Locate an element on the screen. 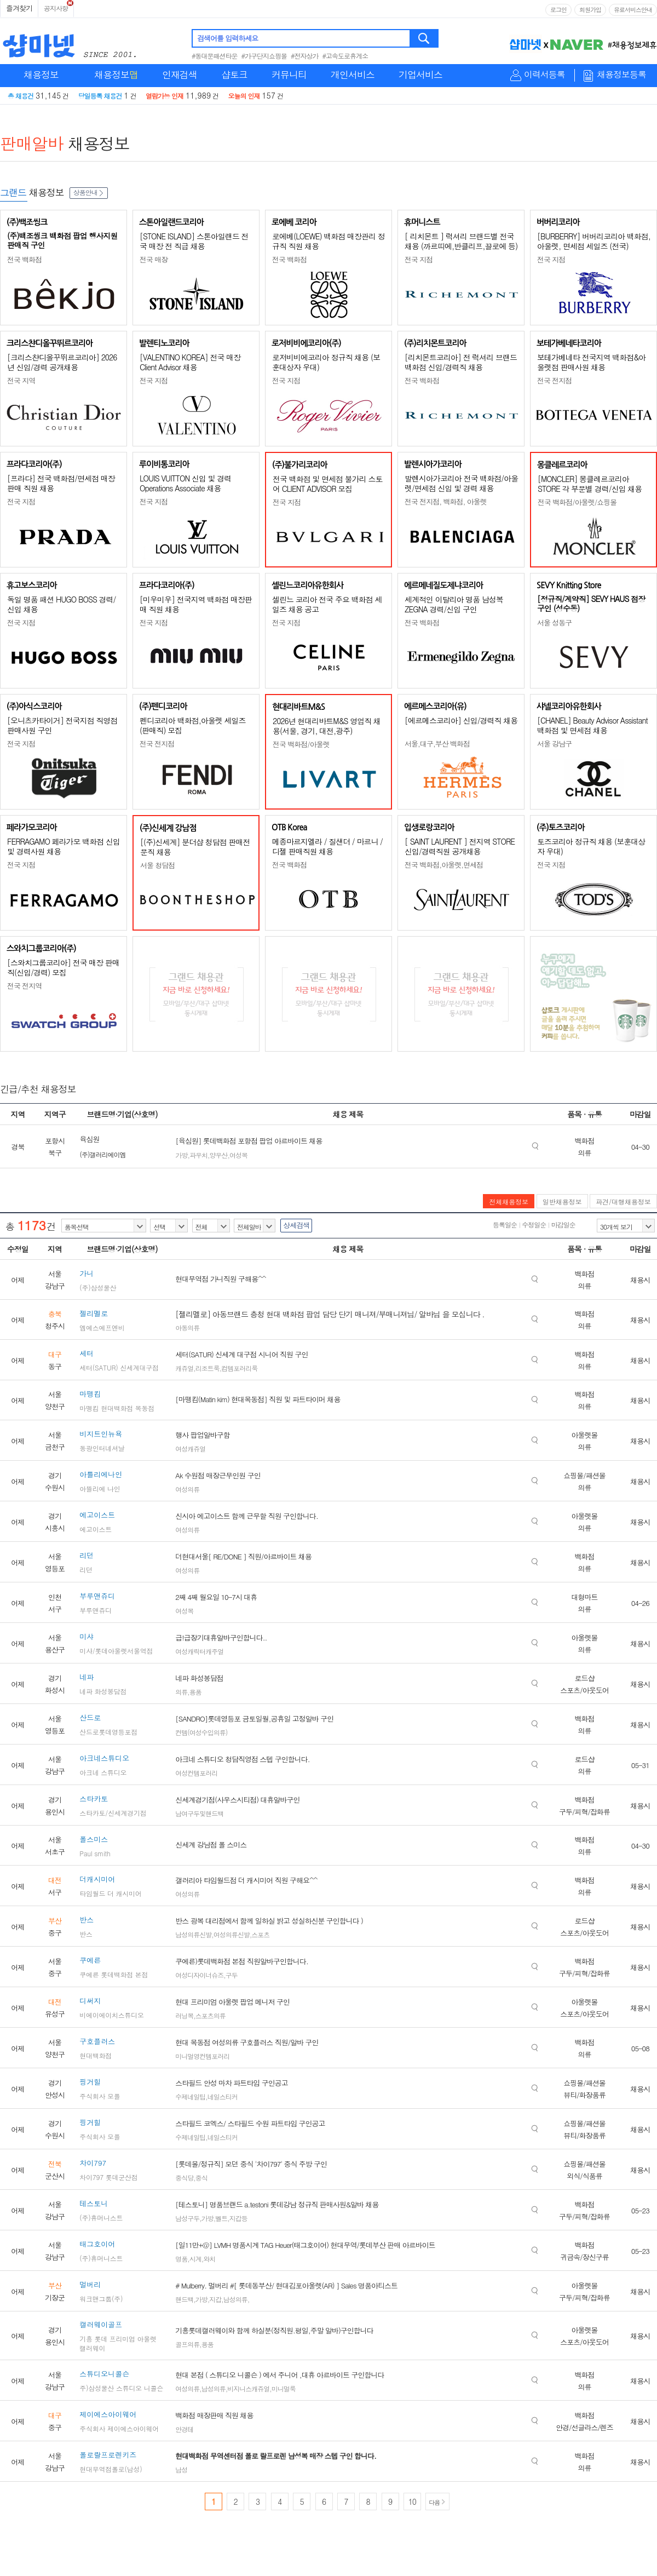  캐쥬얼 is located at coordinates (184, 1368).